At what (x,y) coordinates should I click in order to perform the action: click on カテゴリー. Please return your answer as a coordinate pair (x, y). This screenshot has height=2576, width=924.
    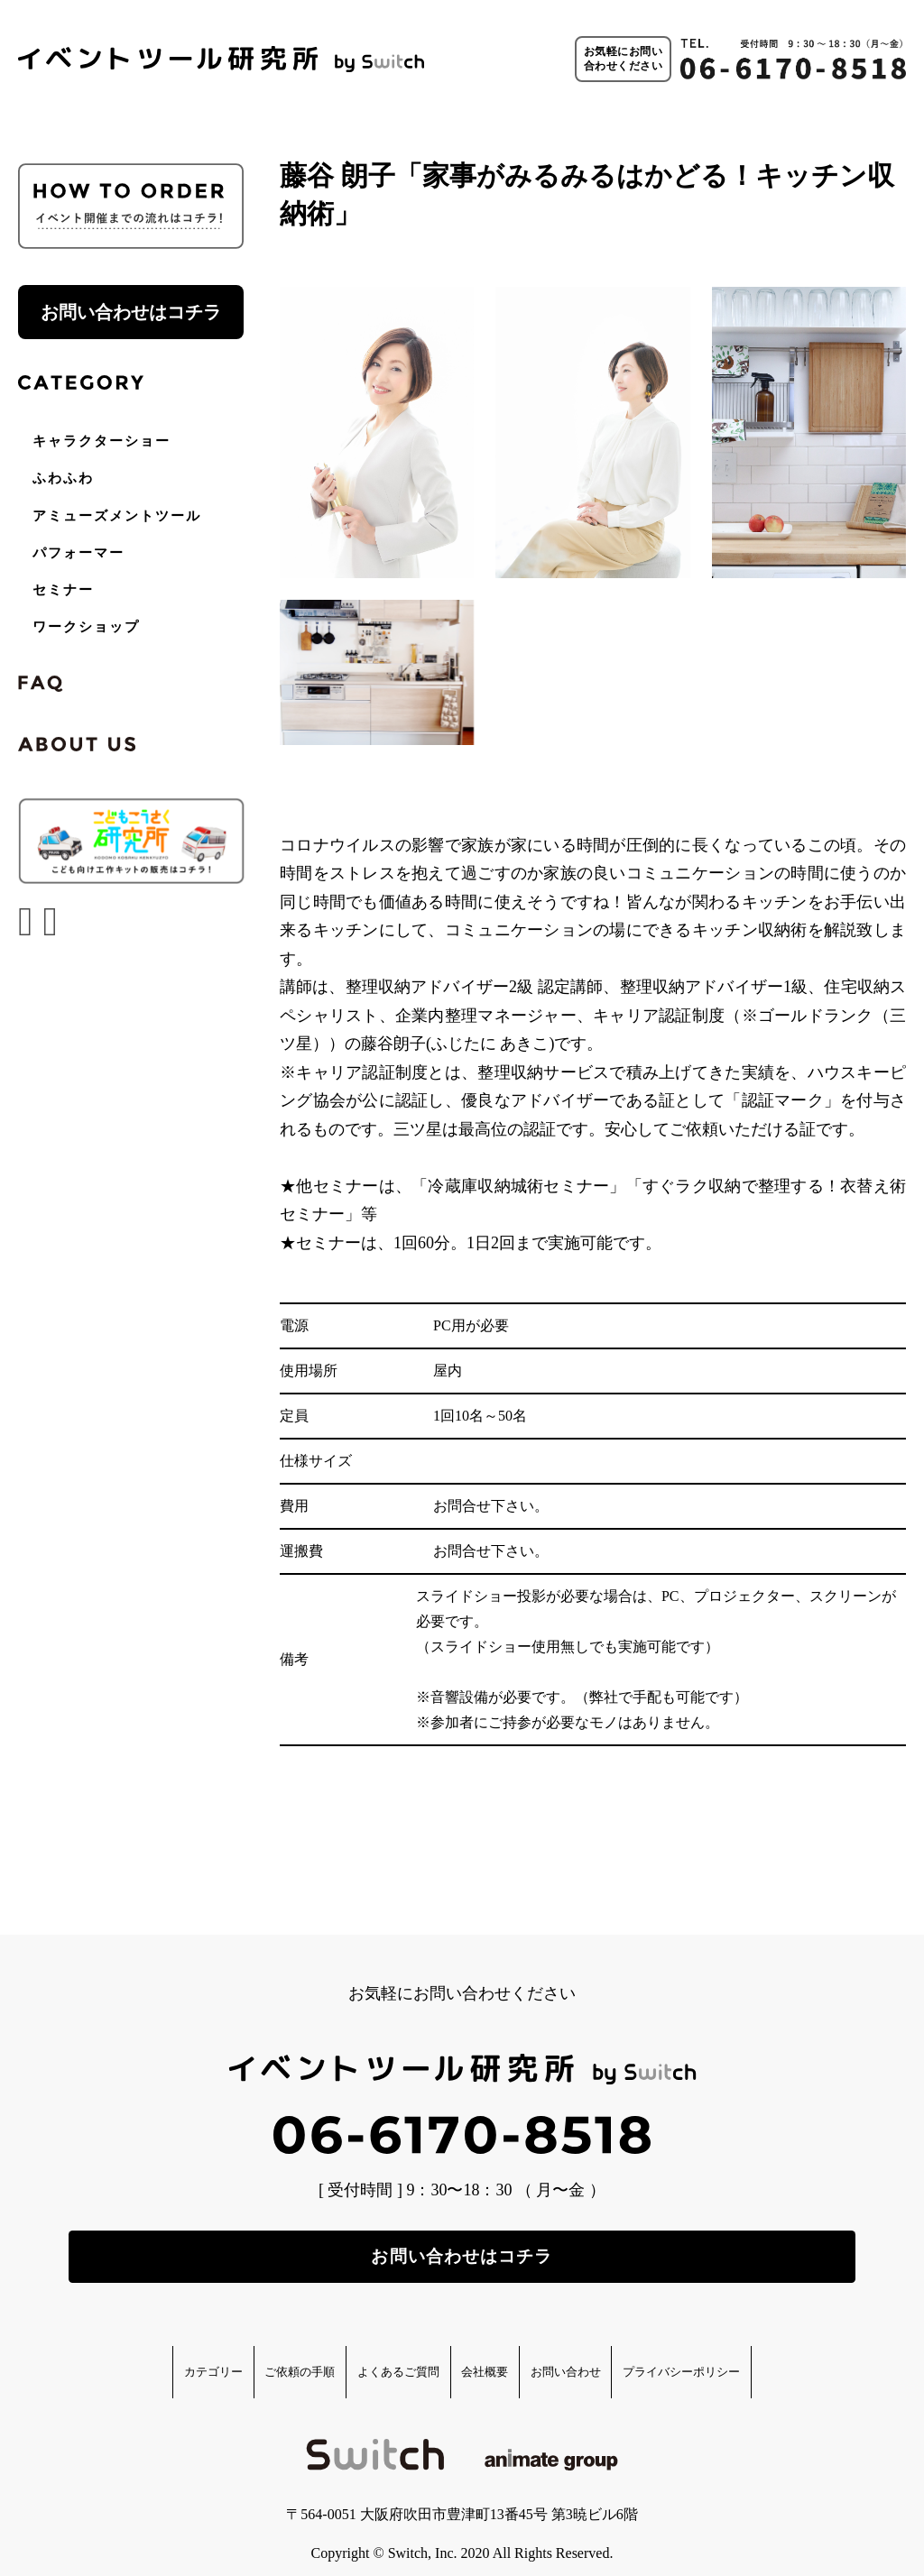
    Looking at the image, I should click on (109, 2356).